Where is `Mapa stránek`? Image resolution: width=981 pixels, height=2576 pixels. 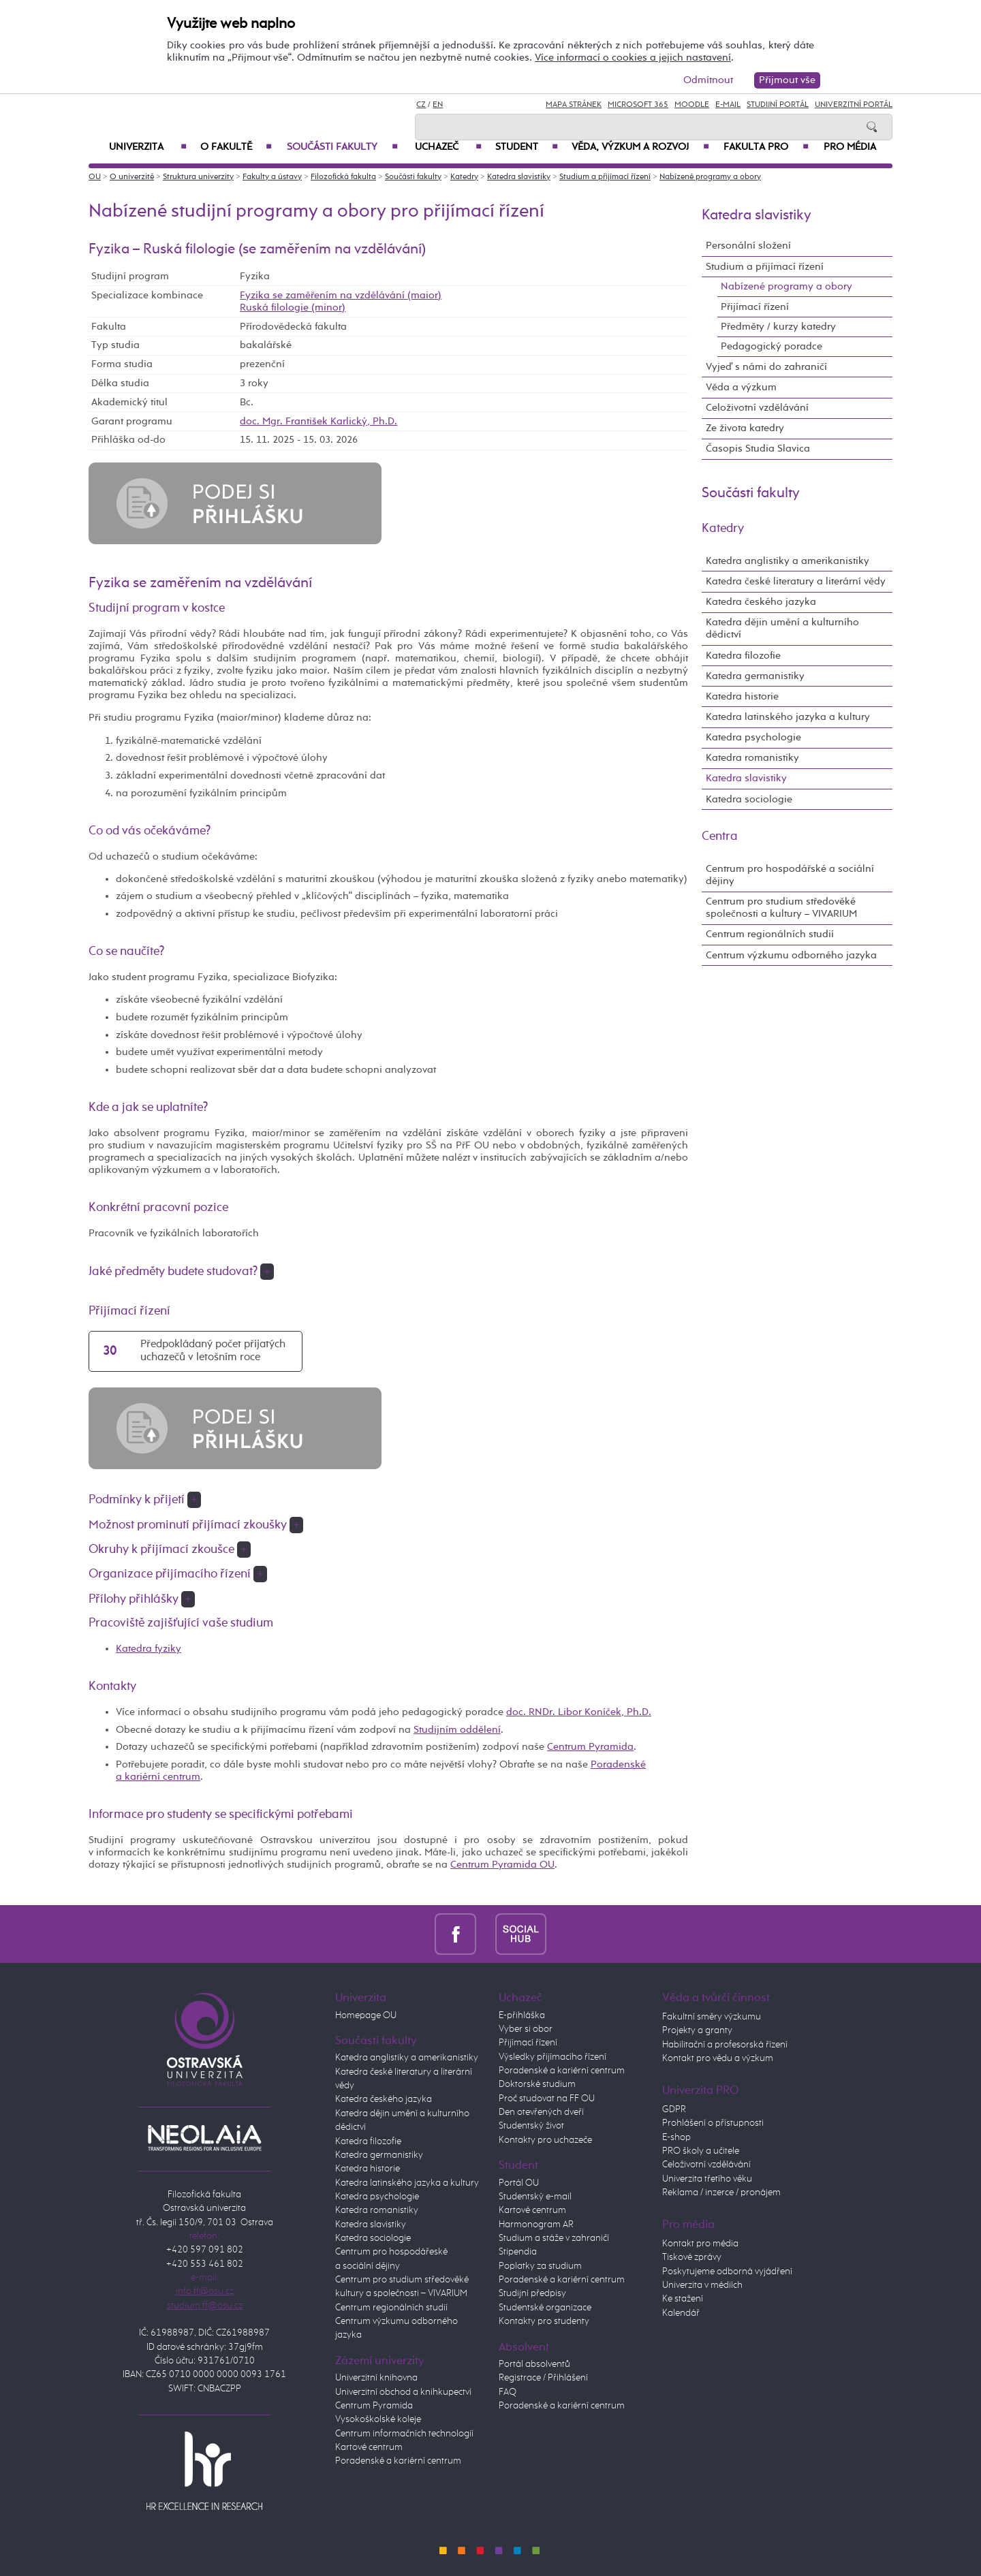 Mapa stránek is located at coordinates (574, 105).